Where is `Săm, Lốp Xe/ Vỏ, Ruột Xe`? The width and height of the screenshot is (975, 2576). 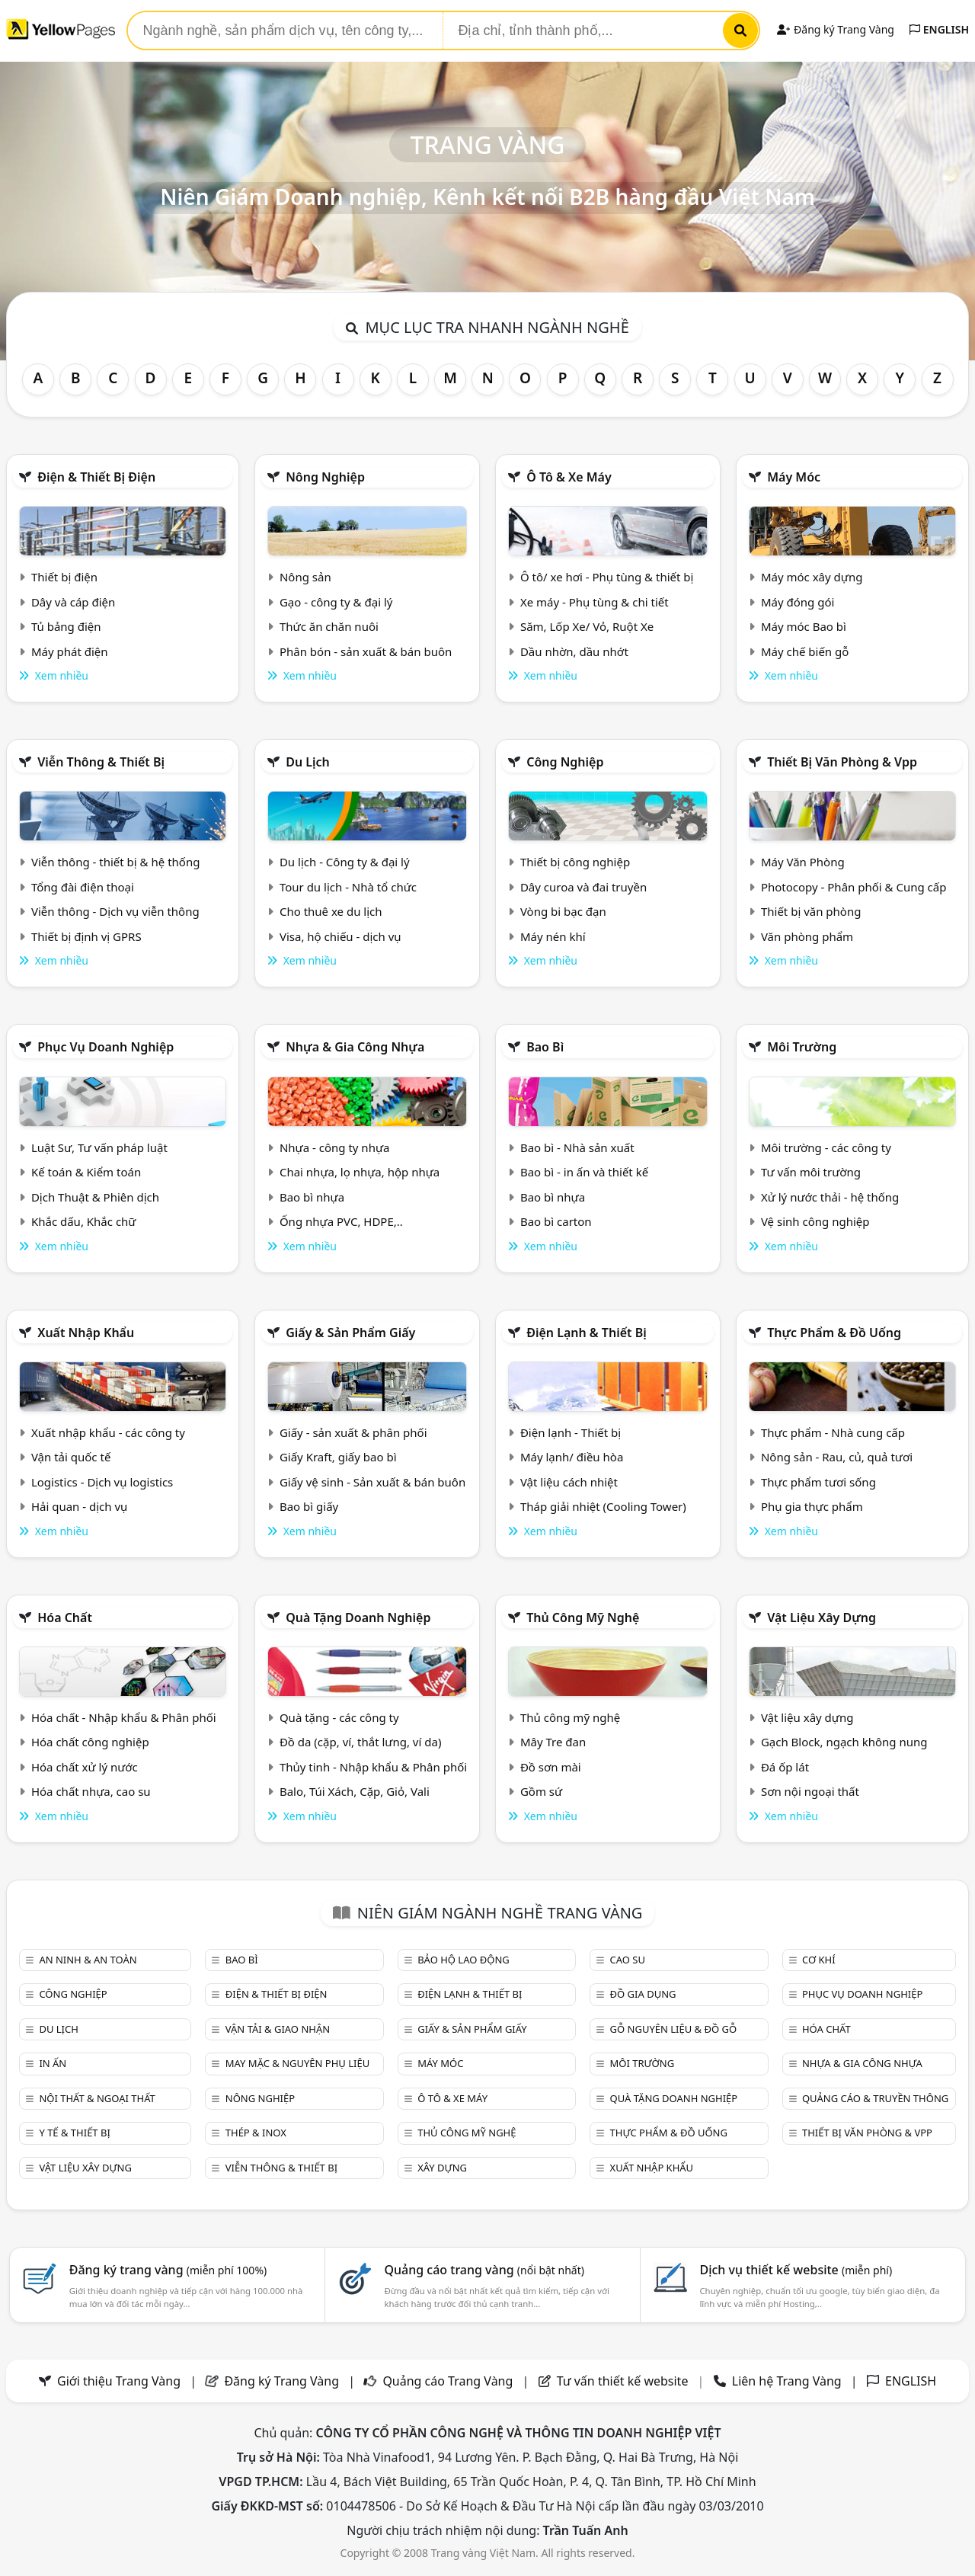
Săm, Lốp Xe/ Vỏ, Ruột Xe is located at coordinates (587, 626).